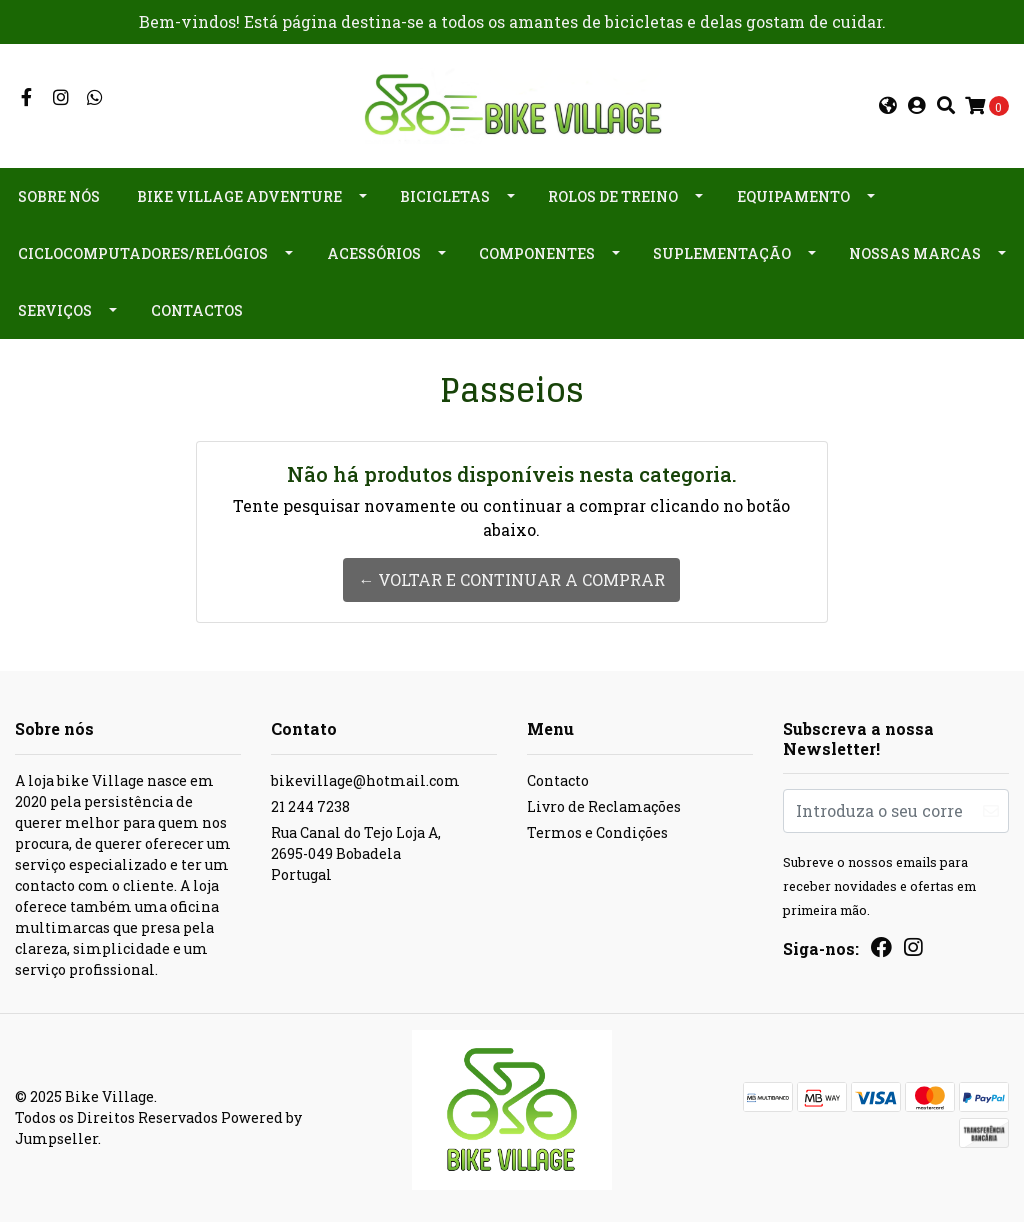 This screenshot has height=1222, width=1024. What do you see at coordinates (59, 196) in the screenshot?
I see `Sobre nós` at bounding box center [59, 196].